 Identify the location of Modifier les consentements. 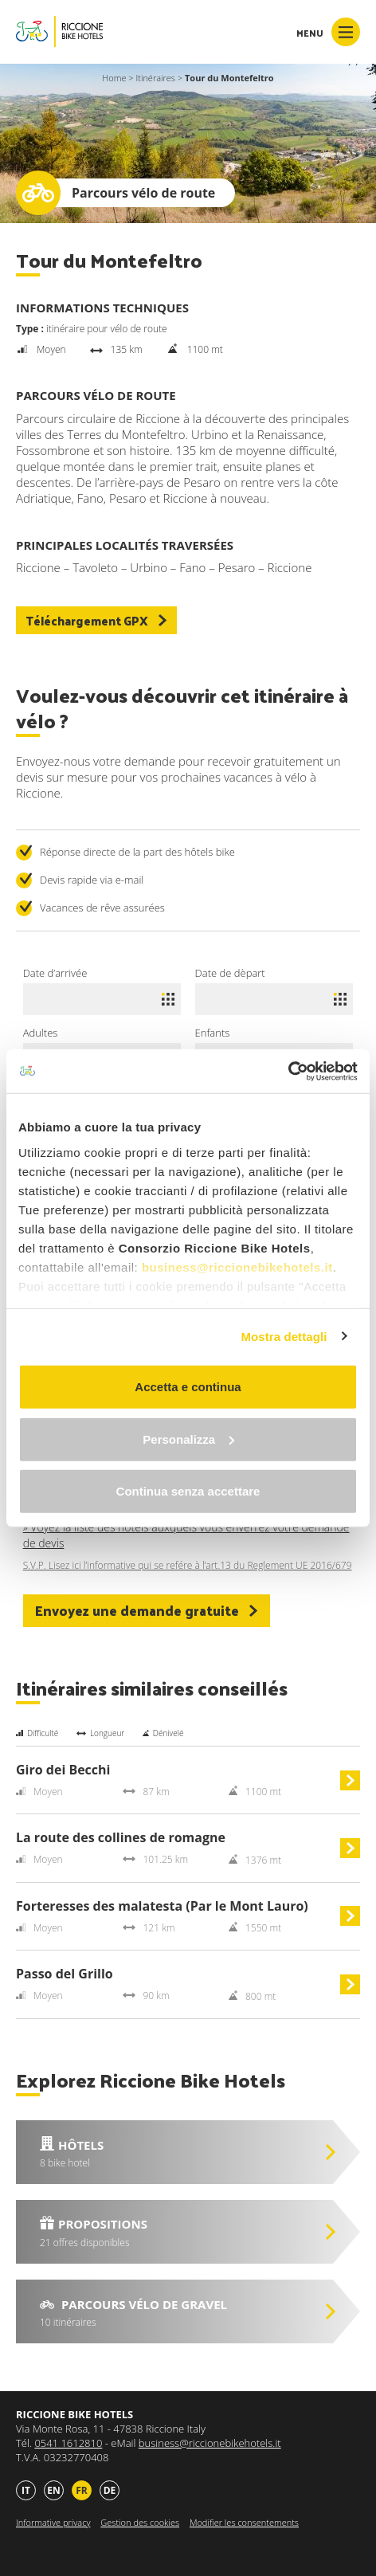
(244, 2522).